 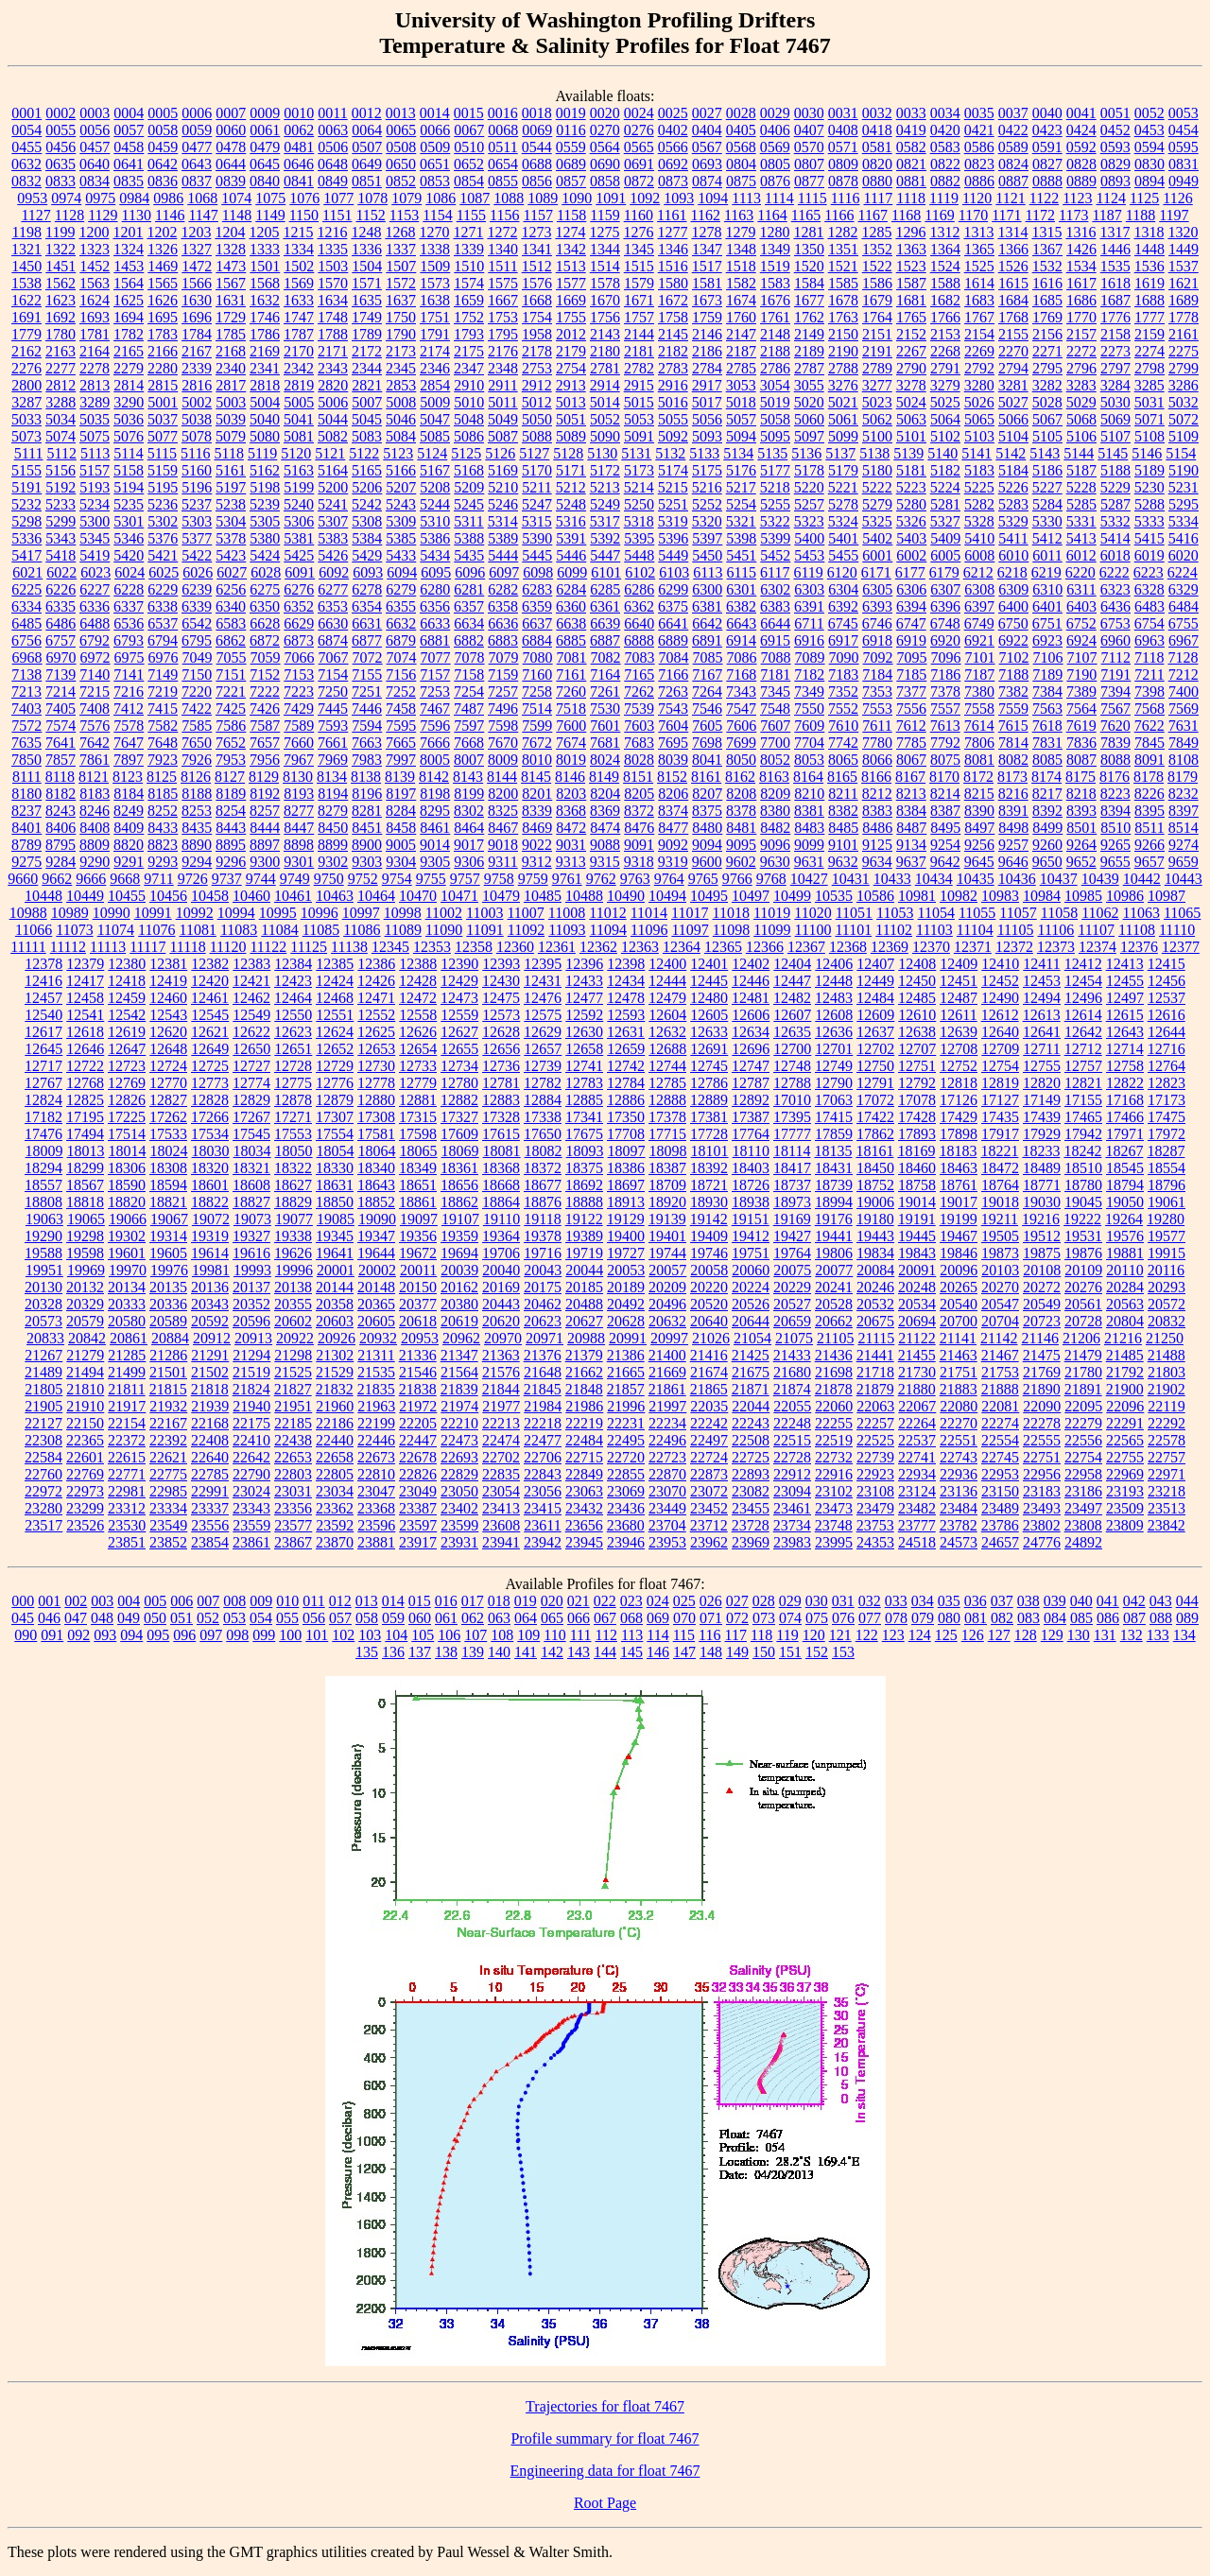 What do you see at coordinates (459, 964) in the screenshot?
I see `12390` at bounding box center [459, 964].